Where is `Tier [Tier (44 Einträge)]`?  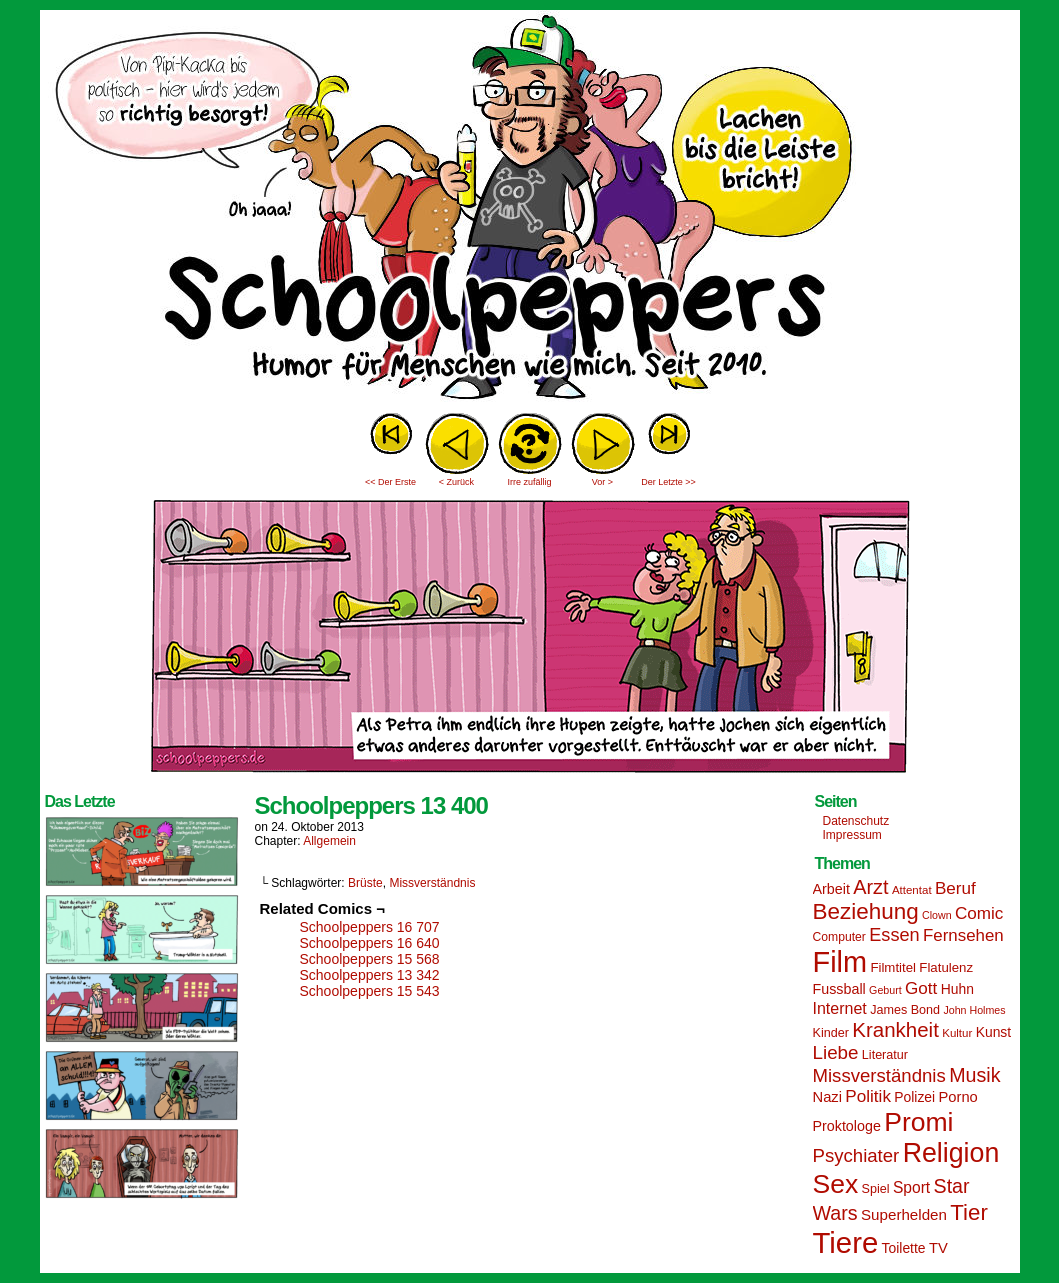 Tier [Tier (44 Einträge)] is located at coordinates (969, 1212).